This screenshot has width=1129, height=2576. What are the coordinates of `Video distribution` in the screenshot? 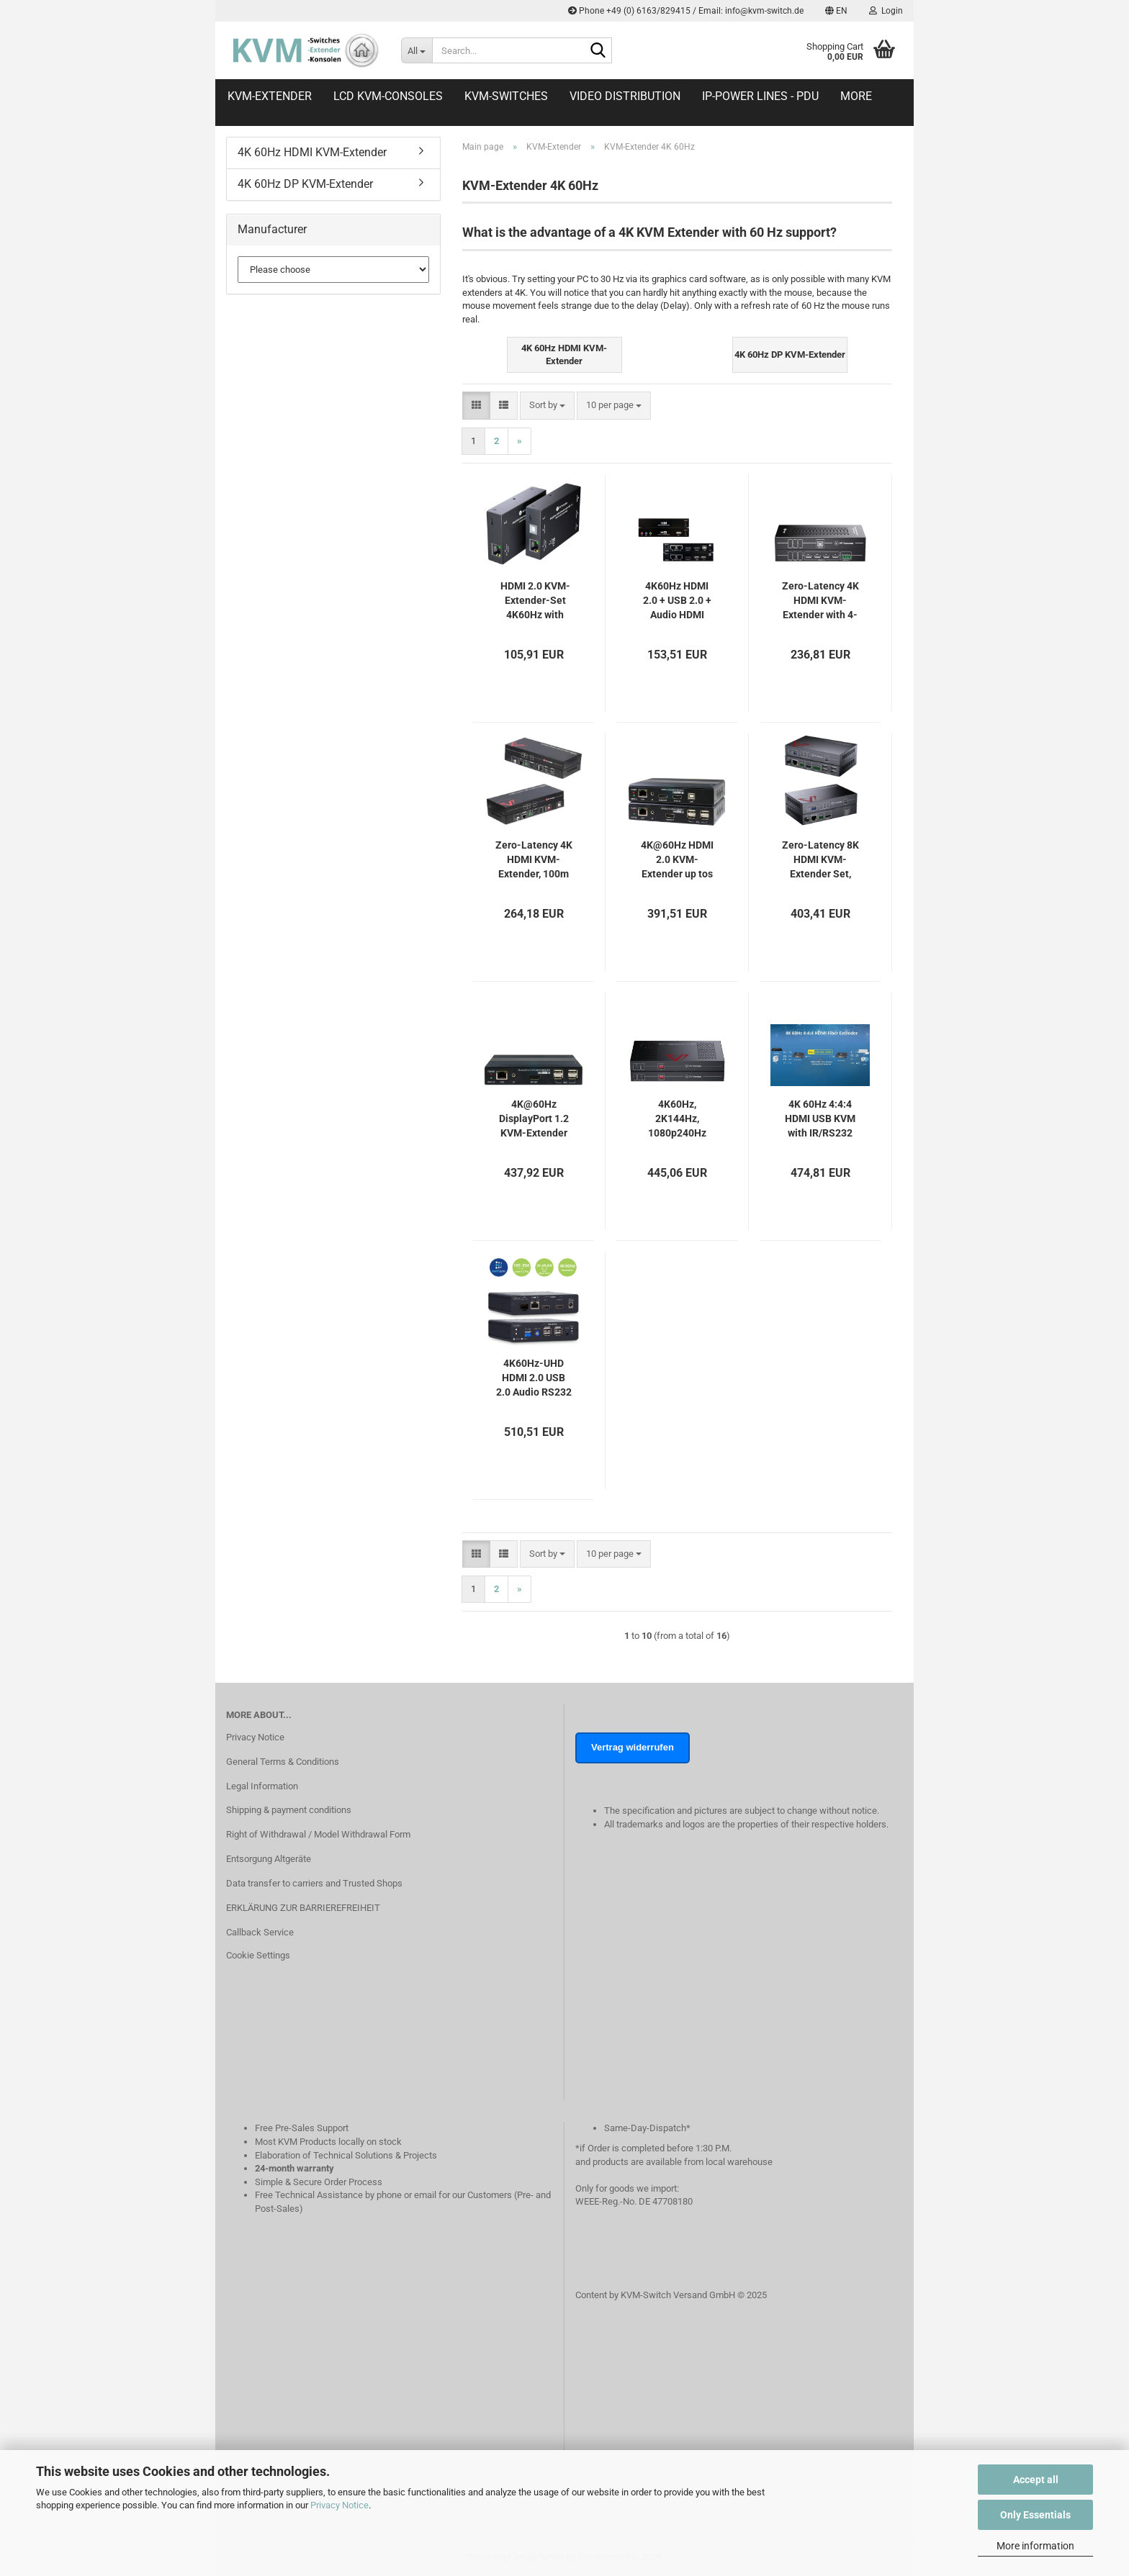 It's located at (625, 96).